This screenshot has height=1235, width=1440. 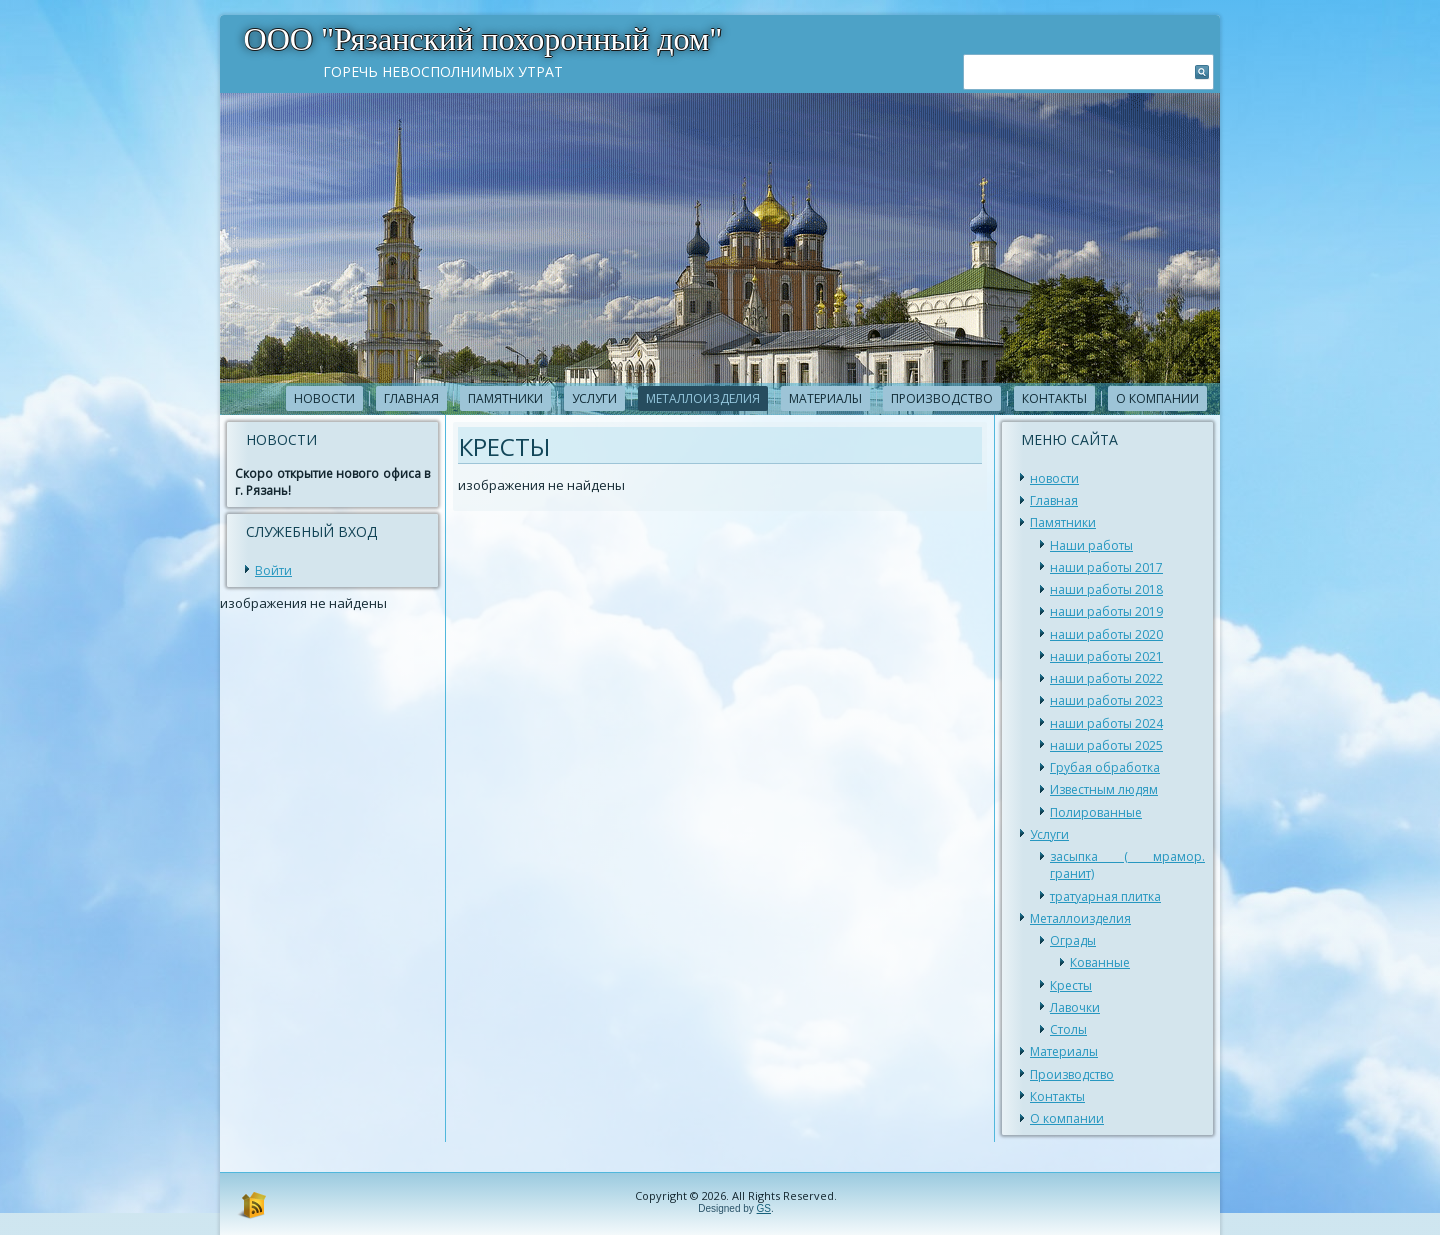 I want to click on наши работы 2019, so click(x=1106, y=611).